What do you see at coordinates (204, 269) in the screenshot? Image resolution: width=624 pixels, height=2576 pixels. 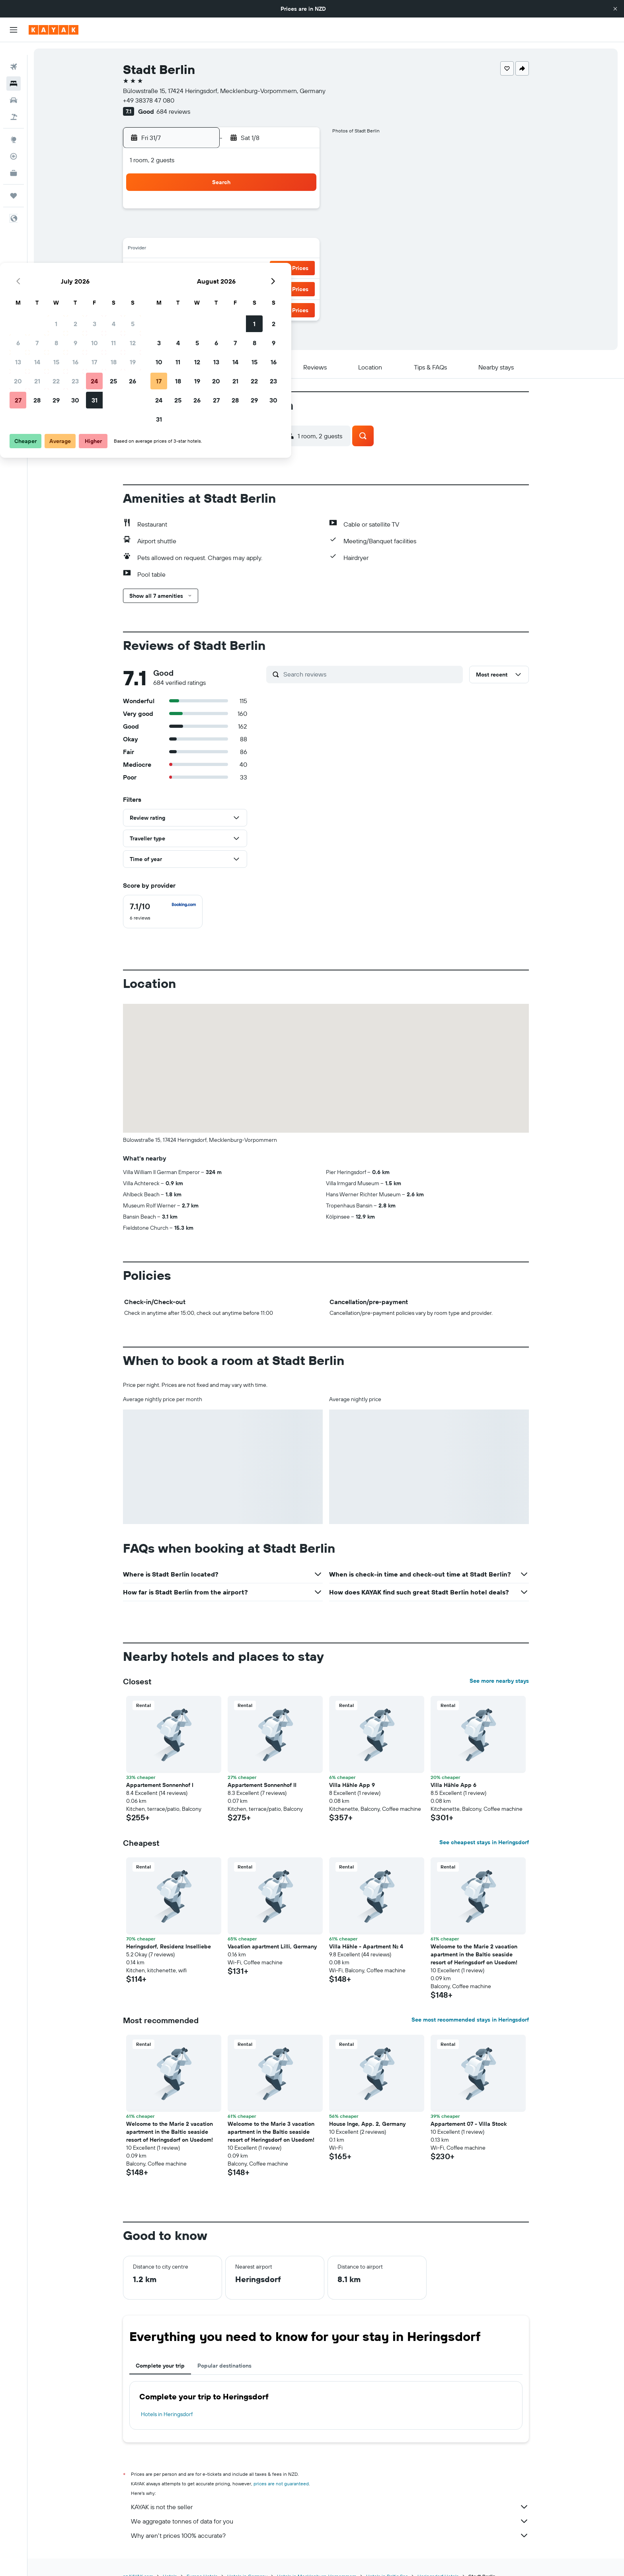 I see `21 [button]` at bounding box center [204, 269].